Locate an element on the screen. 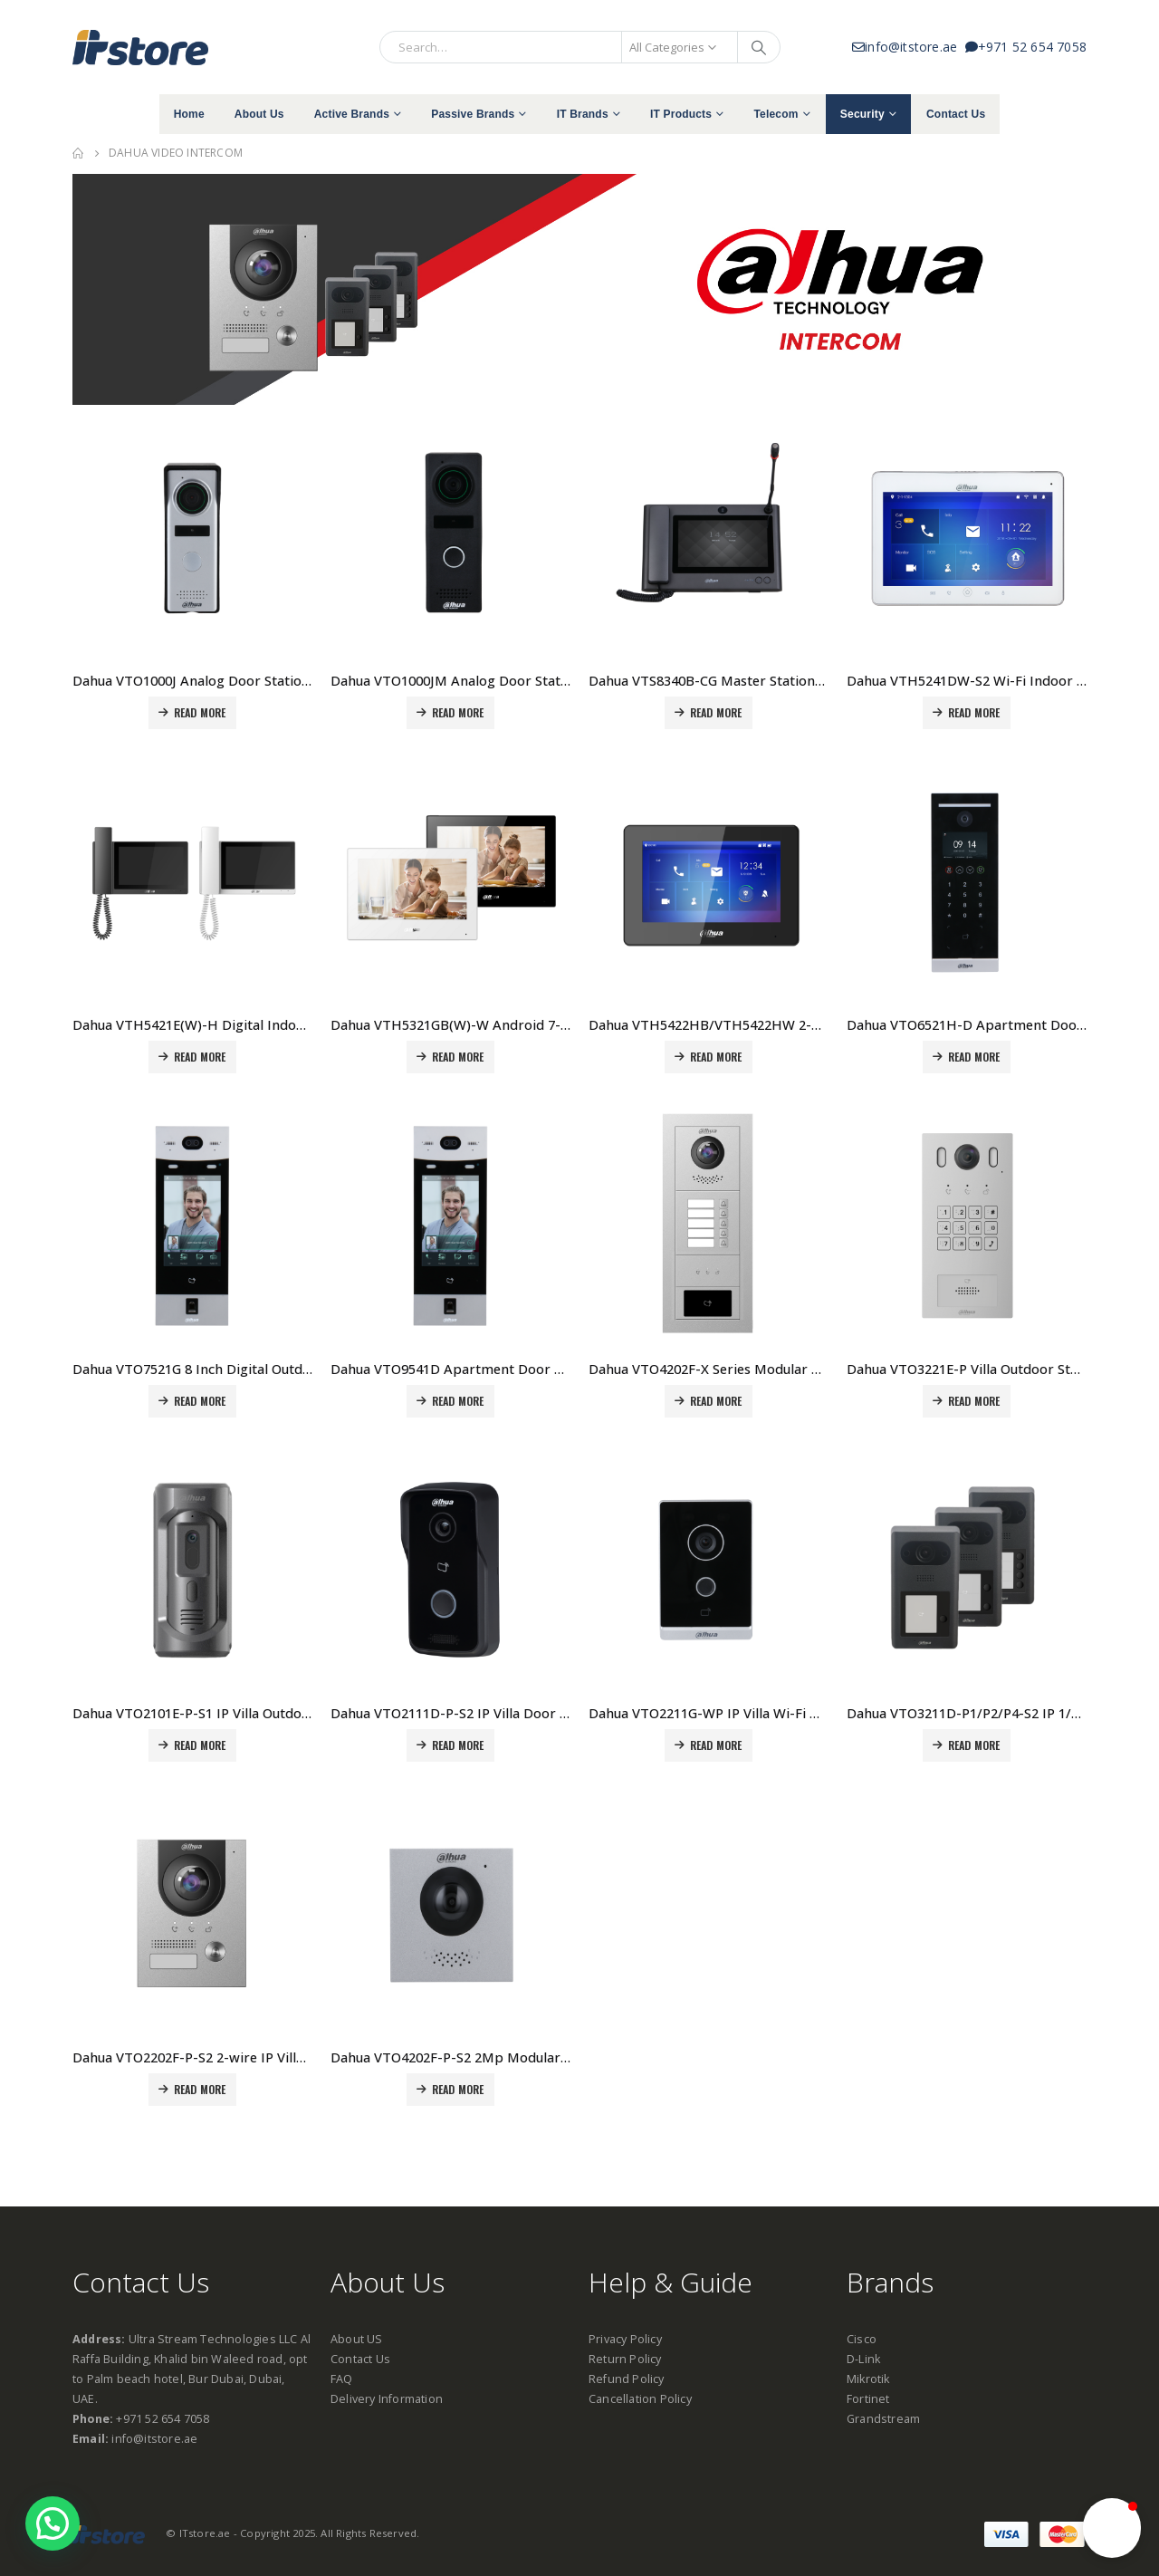 The image size is (1159, 2576). Read more [Read more about “Dahua VTO3221E-P Villa Outdoor Station Price in Dubai, UAE”] is located at coordinates (974, 1400).